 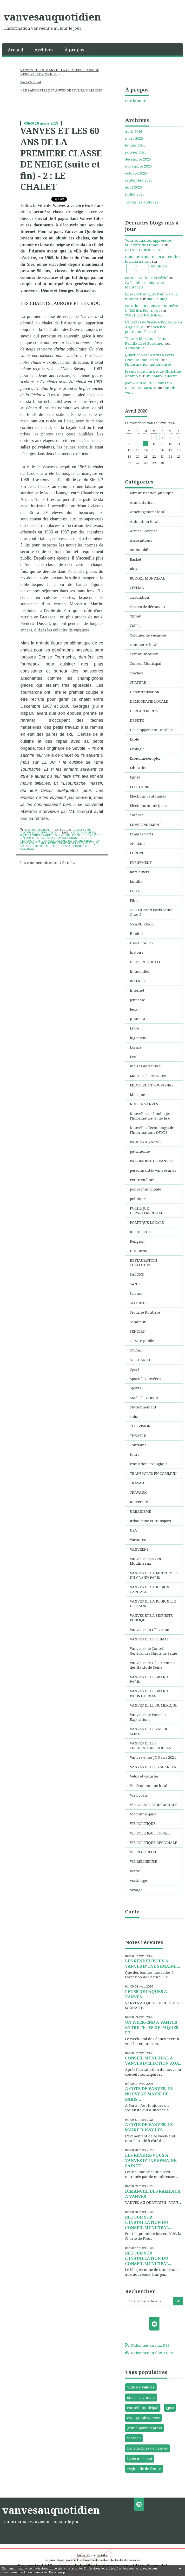 I want to click on Vous souhaitez apprendre l'Histoire de France..., so click(x=148, y=242).